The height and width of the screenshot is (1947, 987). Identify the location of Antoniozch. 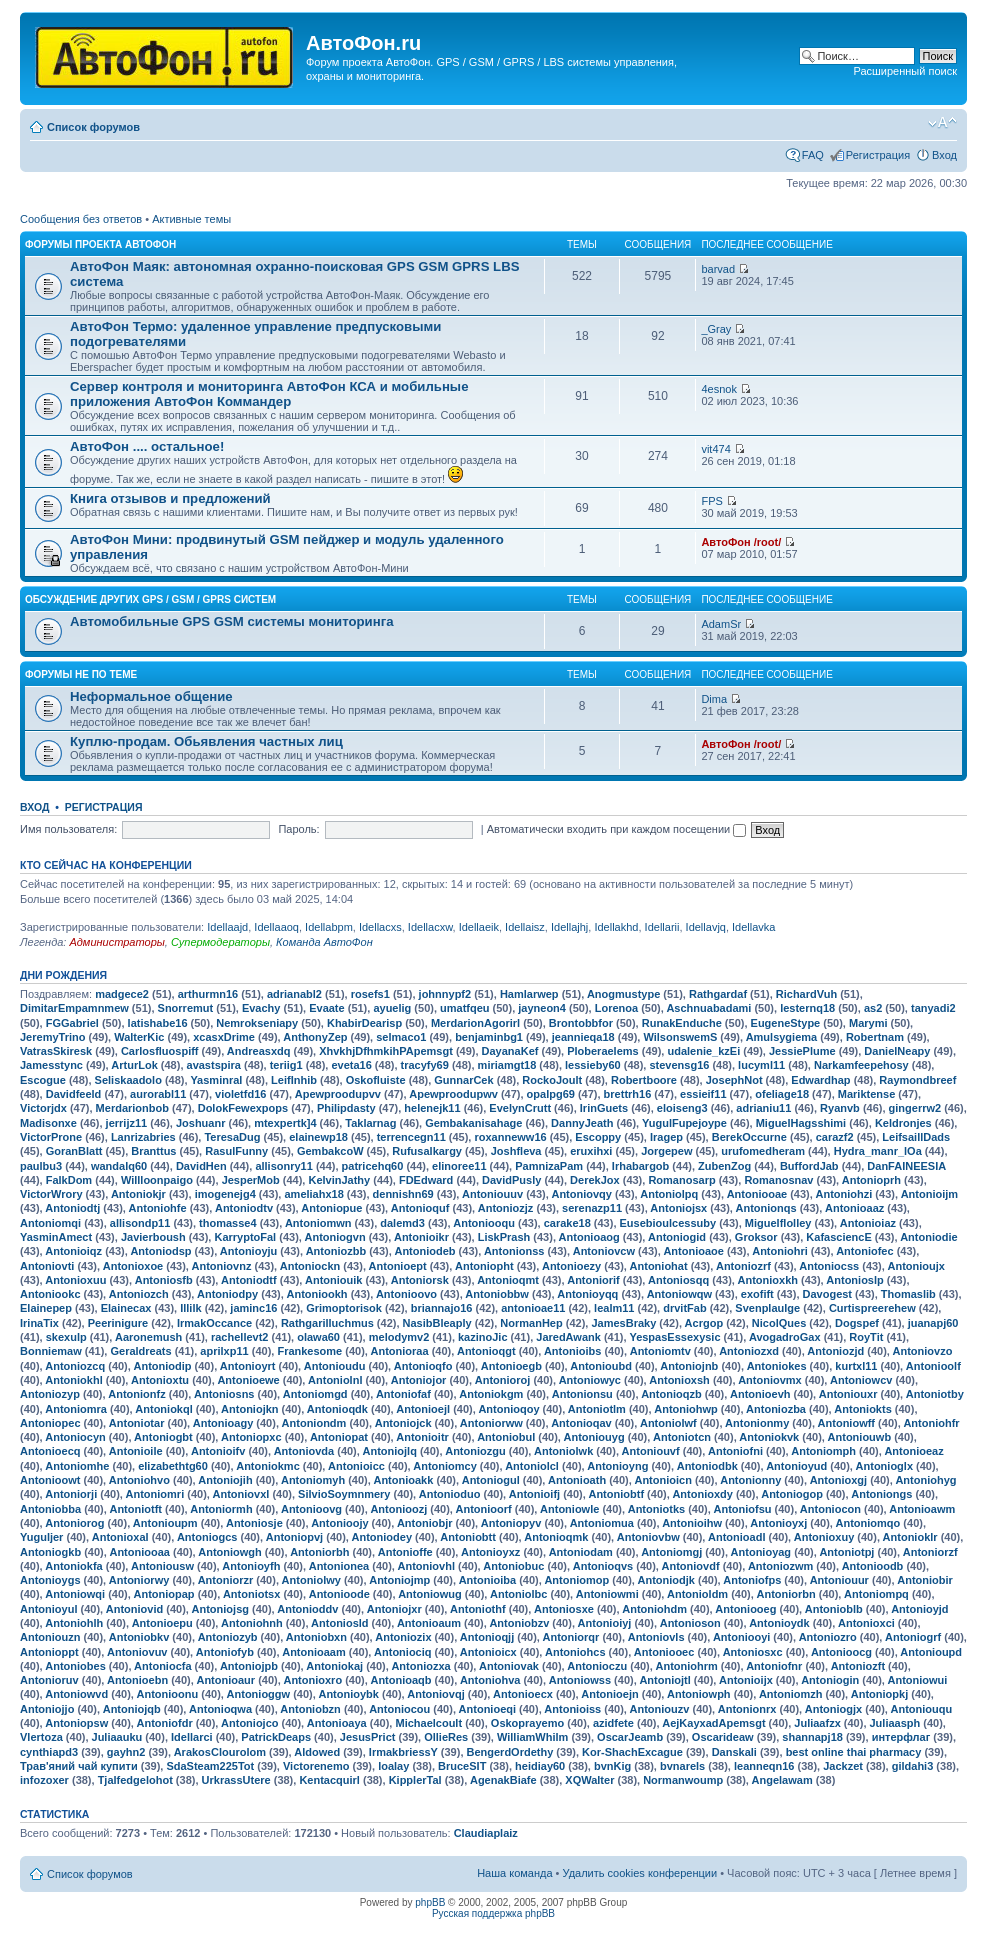
(139, 1294).